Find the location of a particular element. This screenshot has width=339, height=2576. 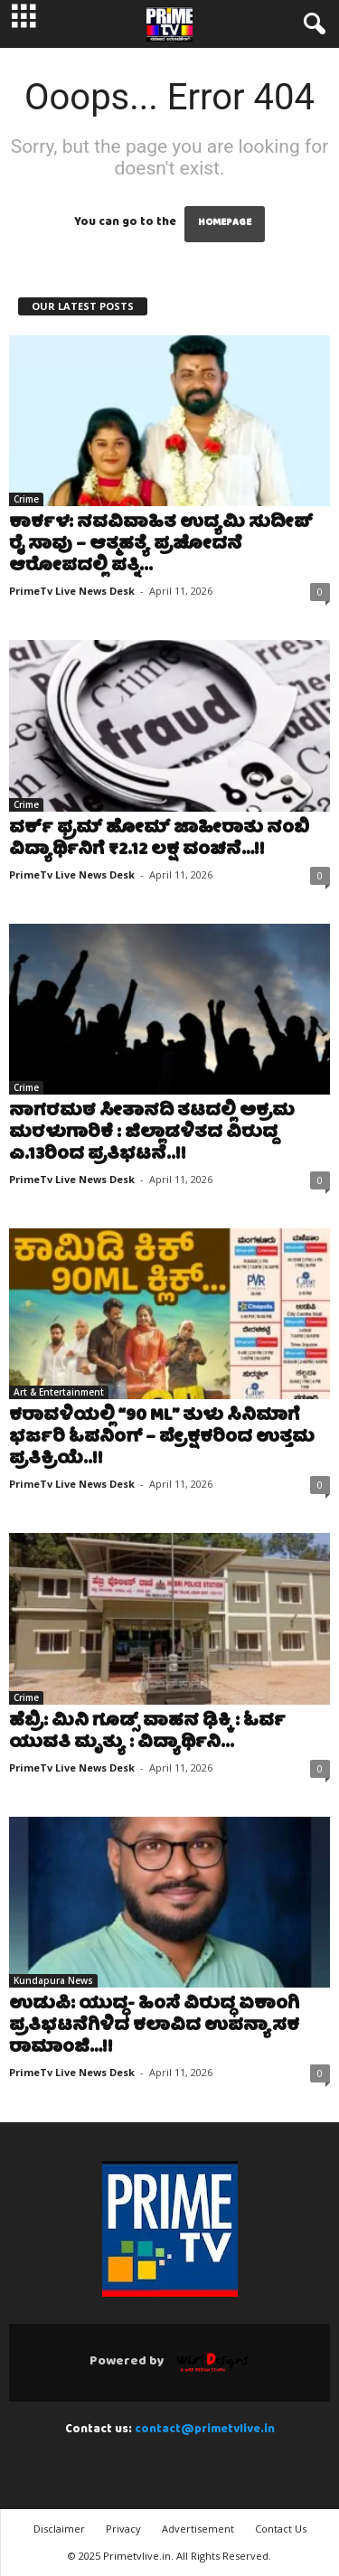

ಕರಾವಳಿಯಲ್ಲಿ “90 ML” ತುಳು ಸಿನಿಮಾಗೆ ಭರ್ಜರಿ ಓಪನಿಂಗ್ – ಪ್ರೇಕ್ಷಕರಿಂದ ಉತ್ತಮ ಪ್ರತಿಕ್ರಿಯೆ..!! is located at coordinates (162, 1438).